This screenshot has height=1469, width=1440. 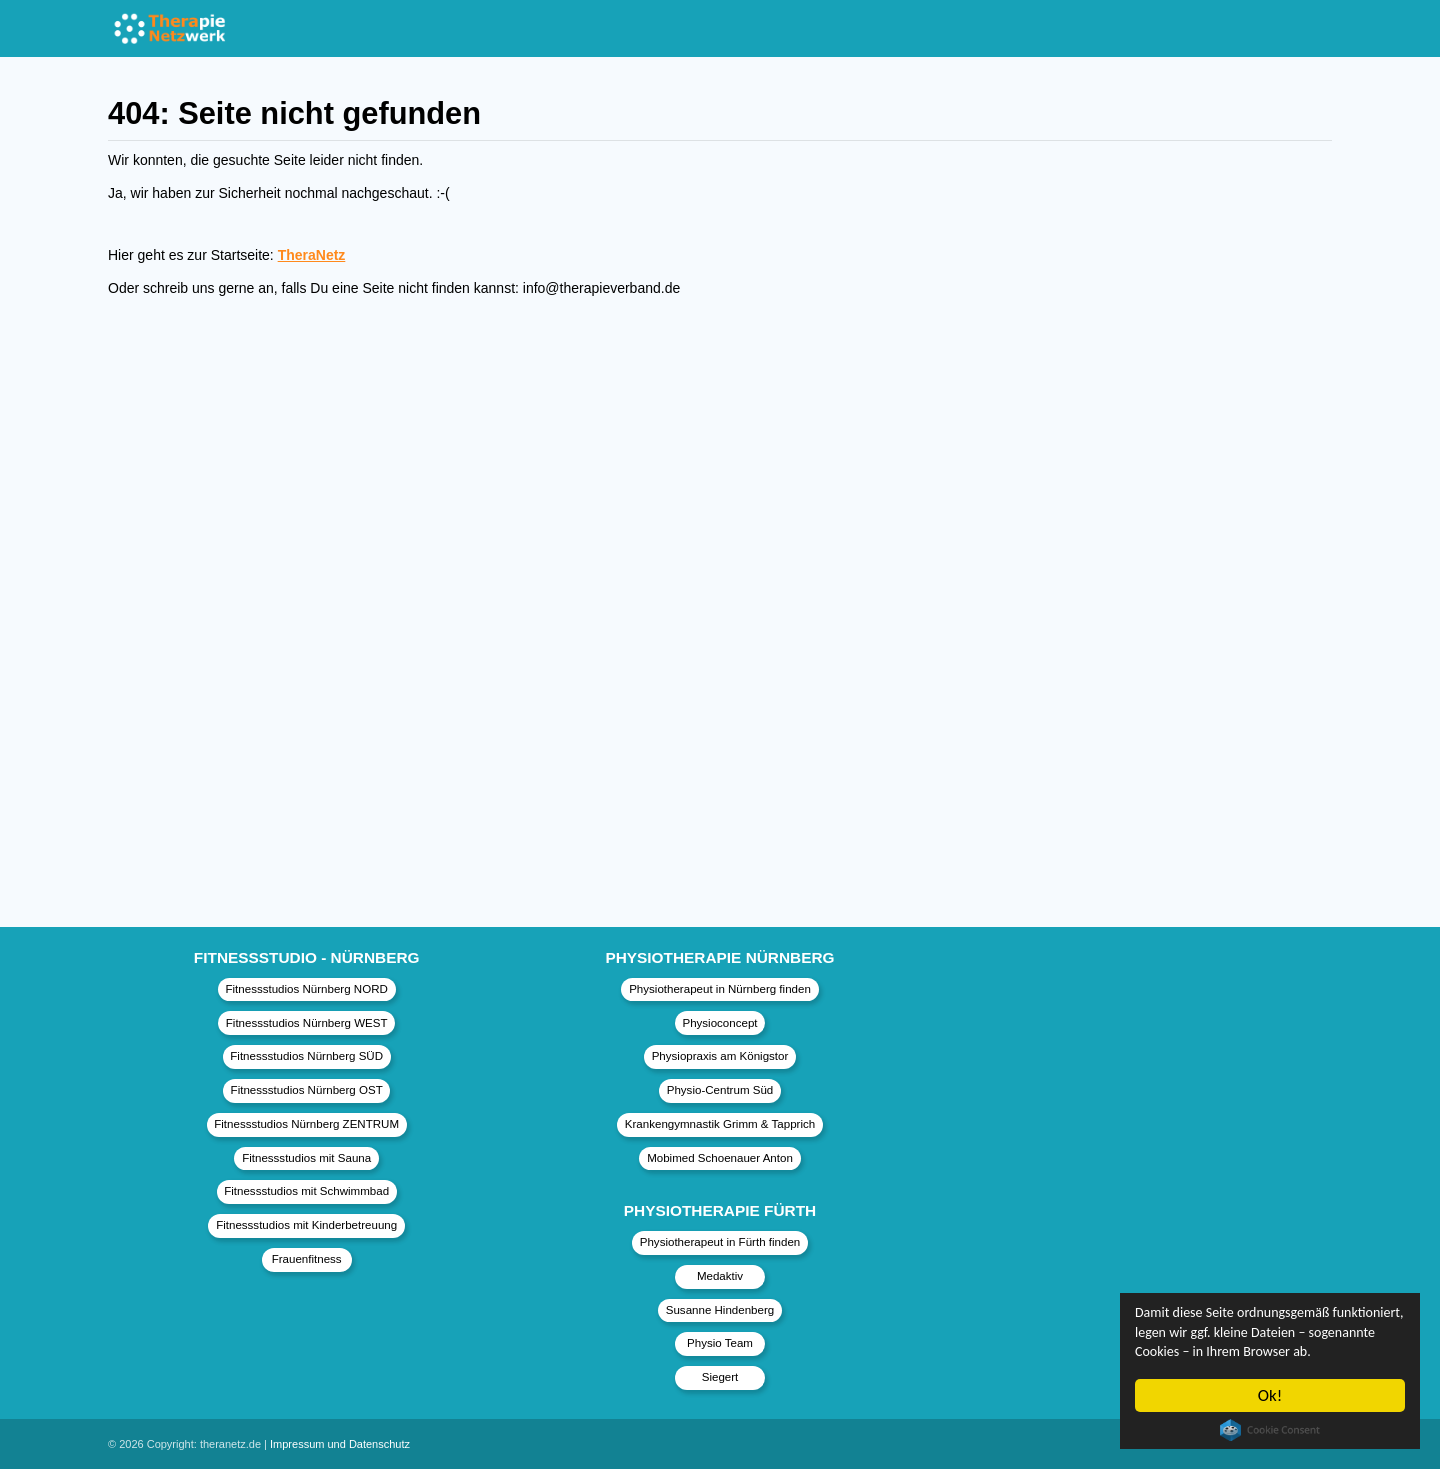 I want to click on Physiopraxis am Königstor, so click(x=720, y=1056).